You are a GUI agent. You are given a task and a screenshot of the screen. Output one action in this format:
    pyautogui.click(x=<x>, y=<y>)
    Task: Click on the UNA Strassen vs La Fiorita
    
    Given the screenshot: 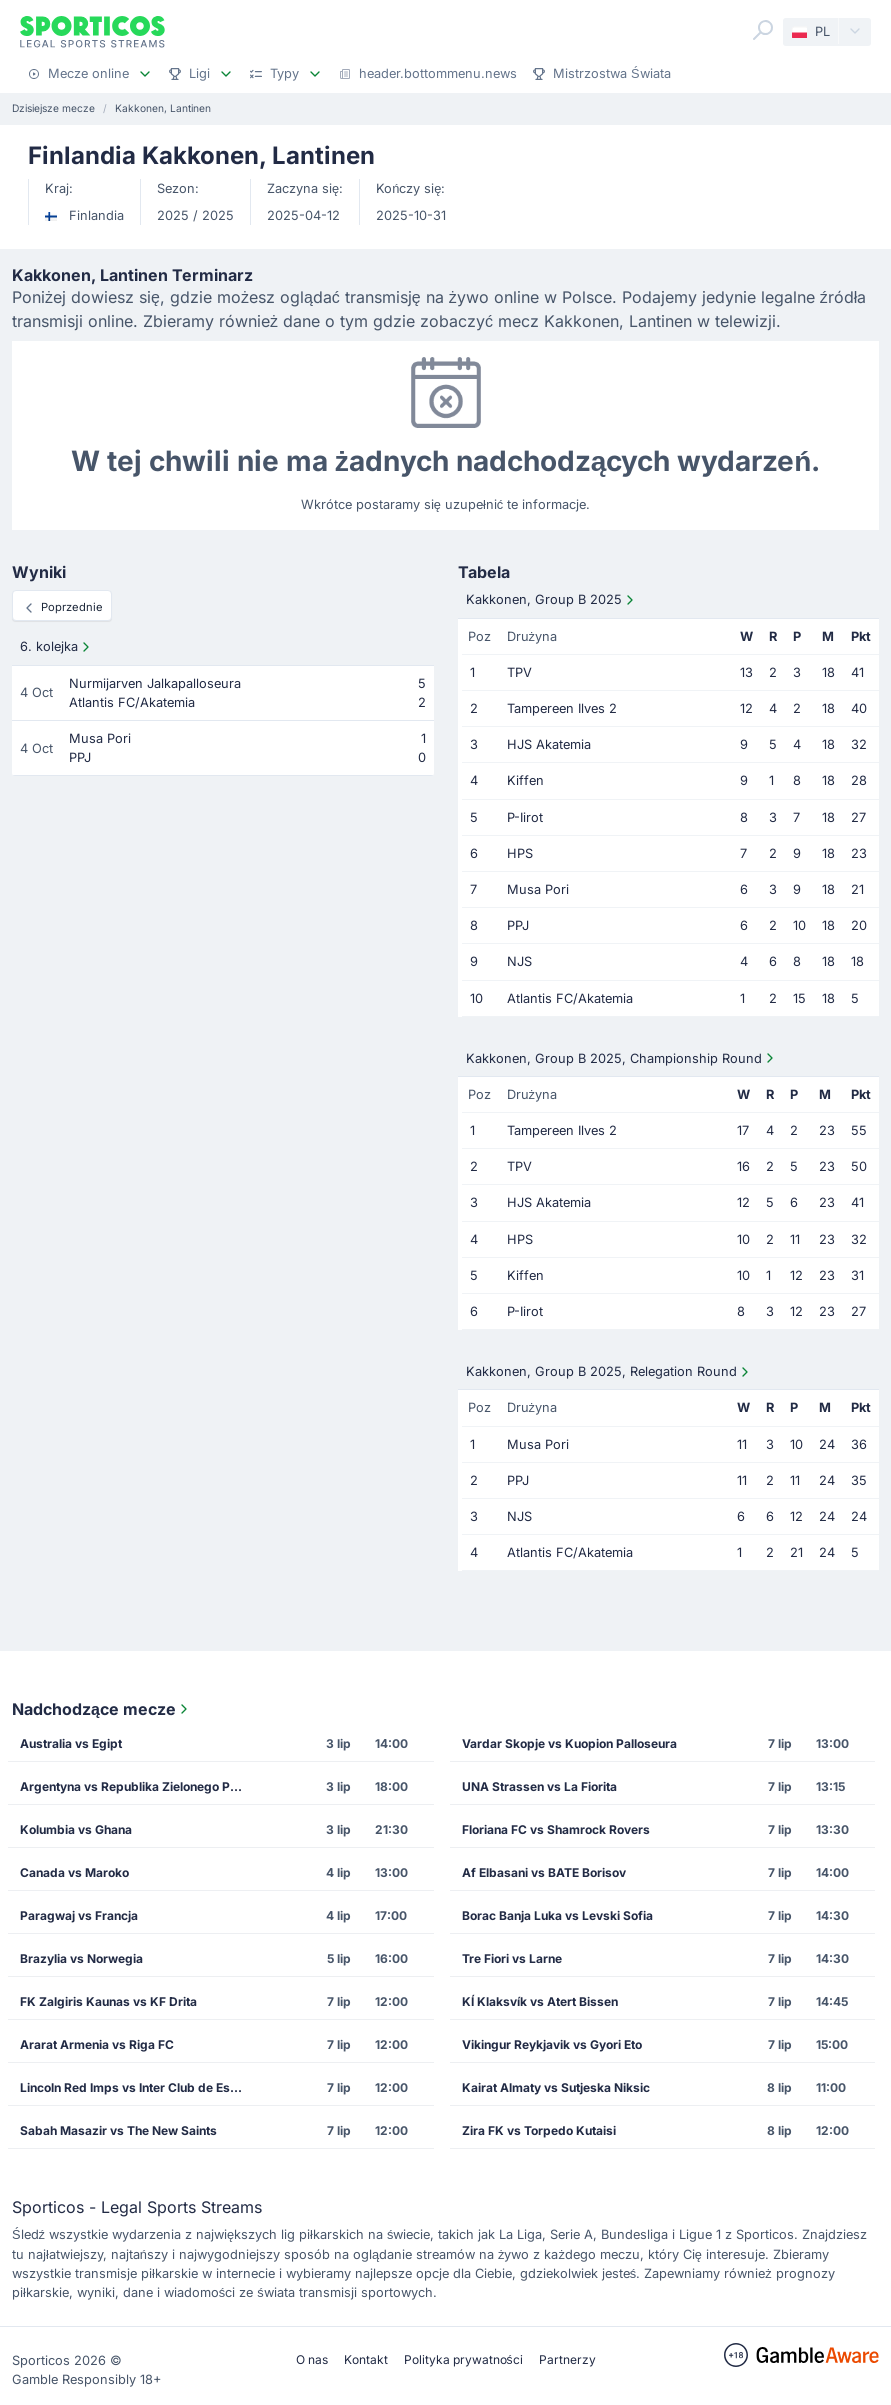 What is the action you would take?
    pyautogui.click(x=539, y=1786)
    